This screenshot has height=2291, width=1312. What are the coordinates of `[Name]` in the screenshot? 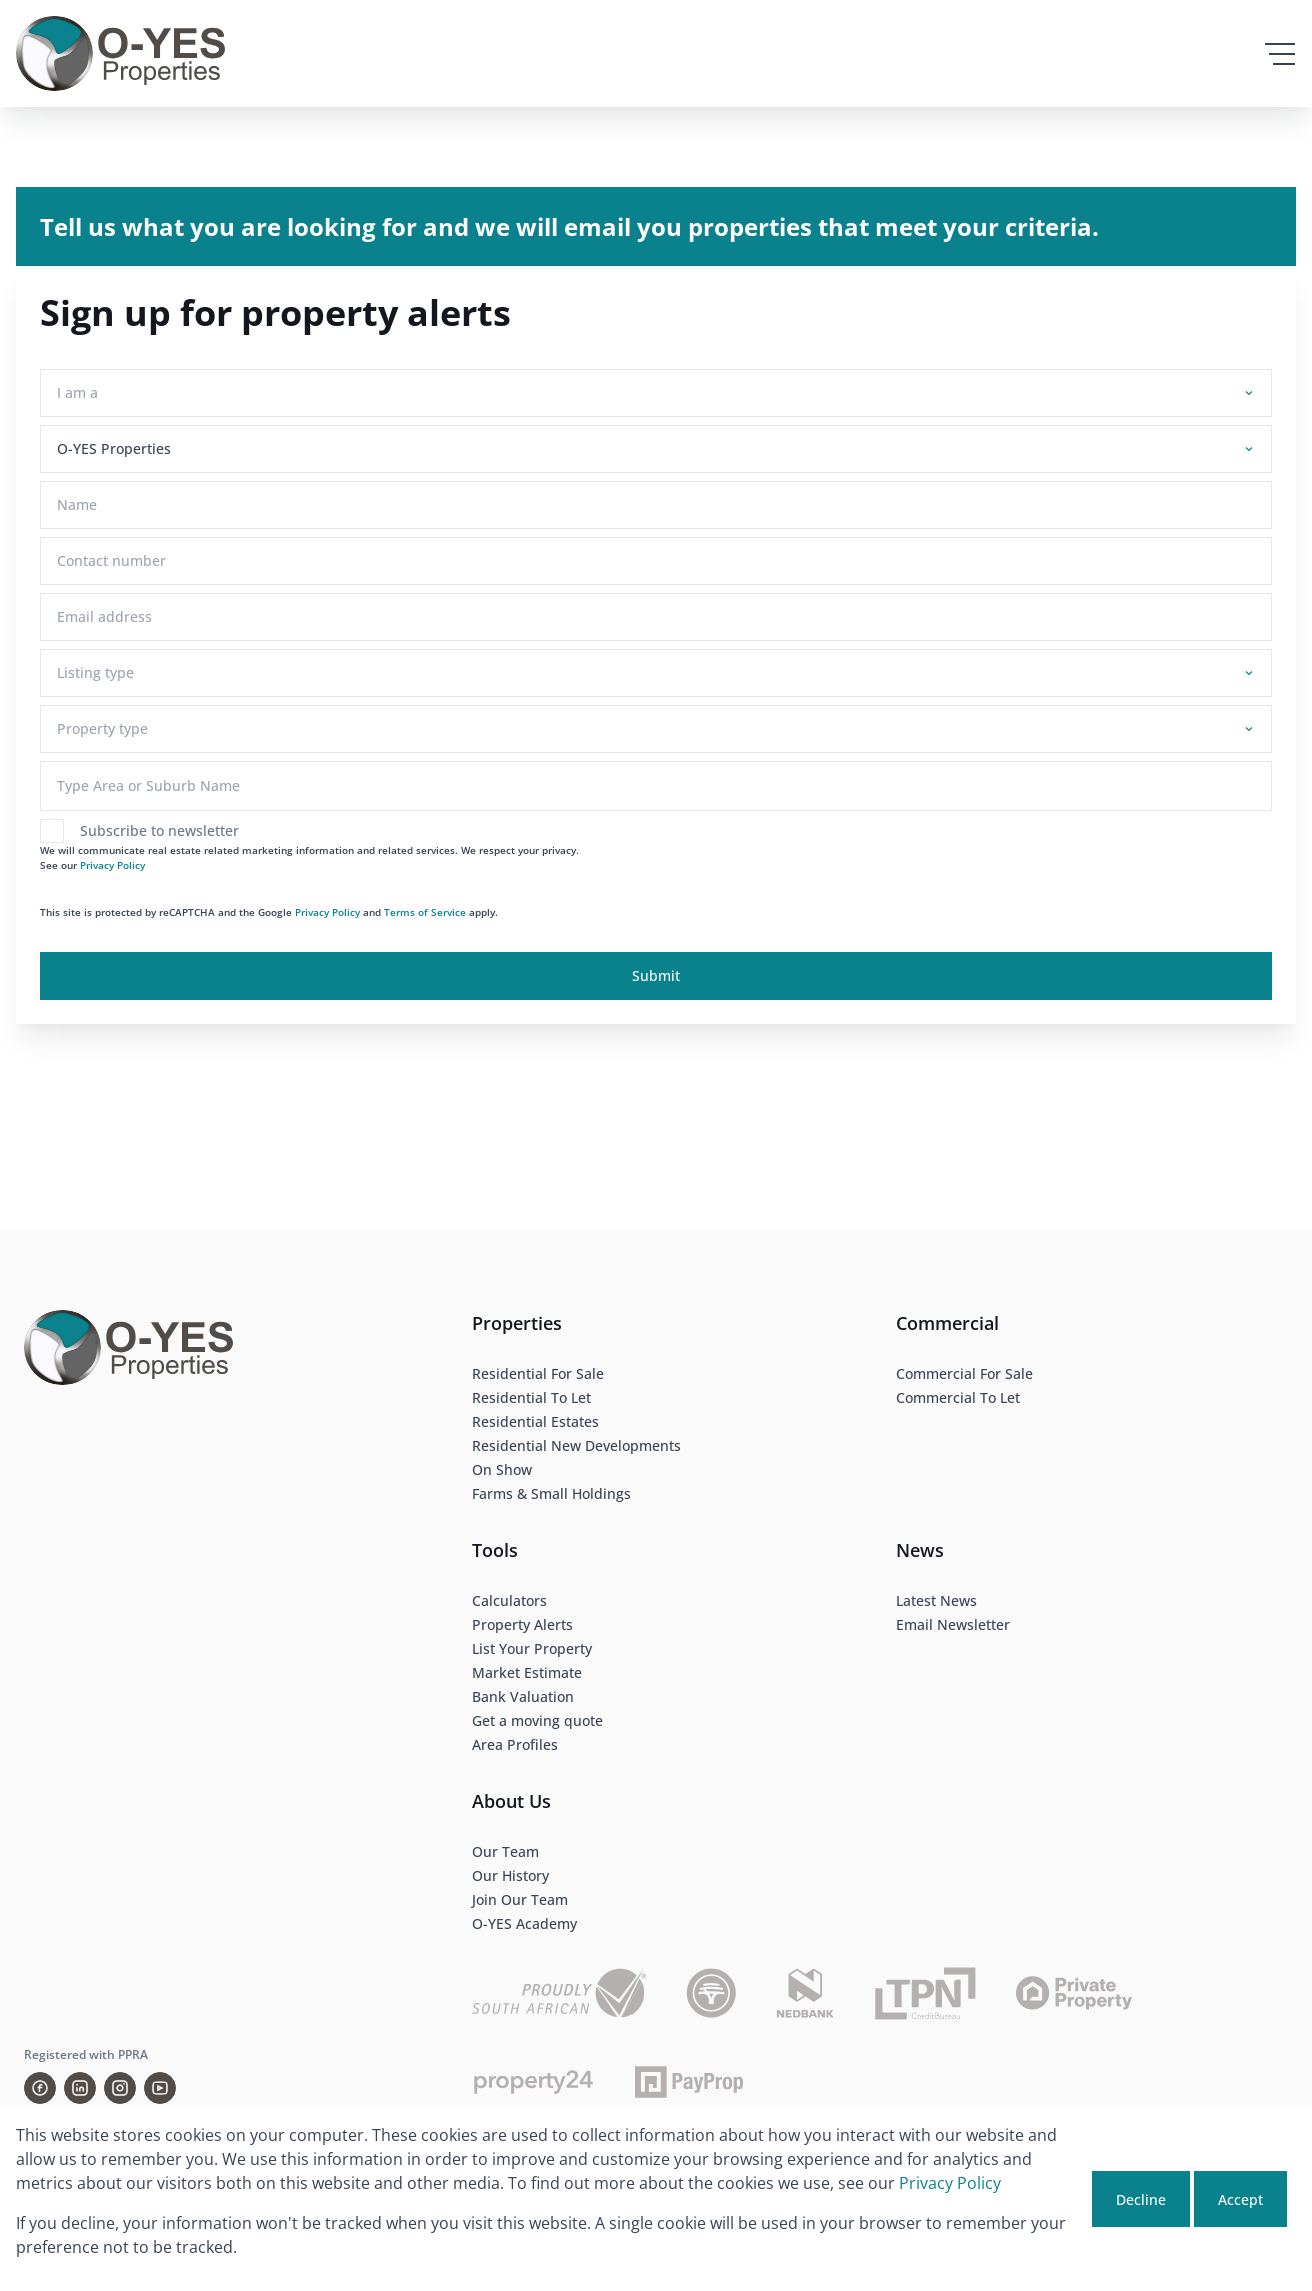 It's located at (656, 505).